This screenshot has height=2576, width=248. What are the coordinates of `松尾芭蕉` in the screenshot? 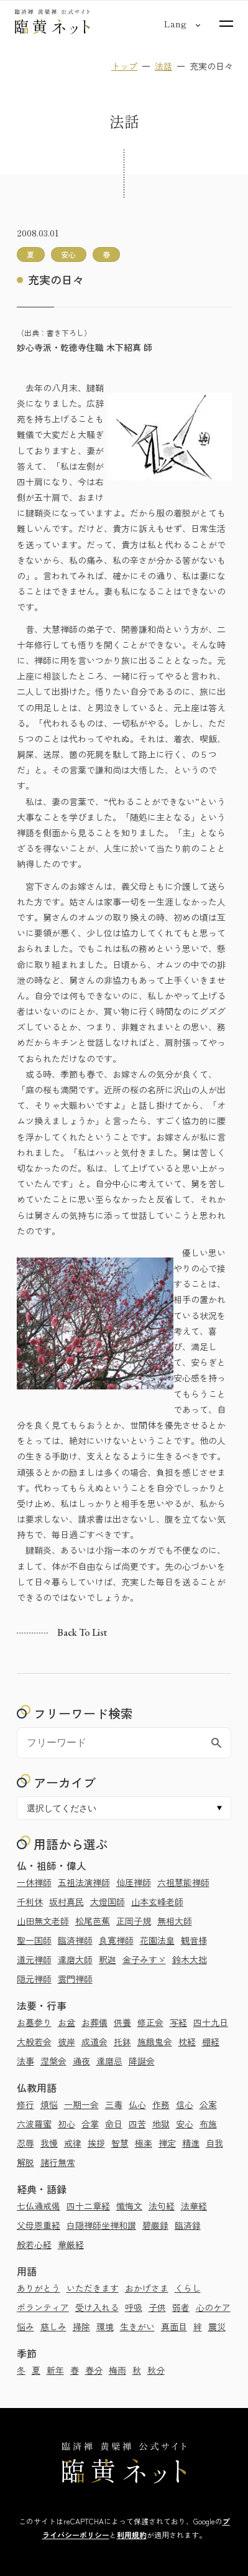 It's located at (92, 1921).